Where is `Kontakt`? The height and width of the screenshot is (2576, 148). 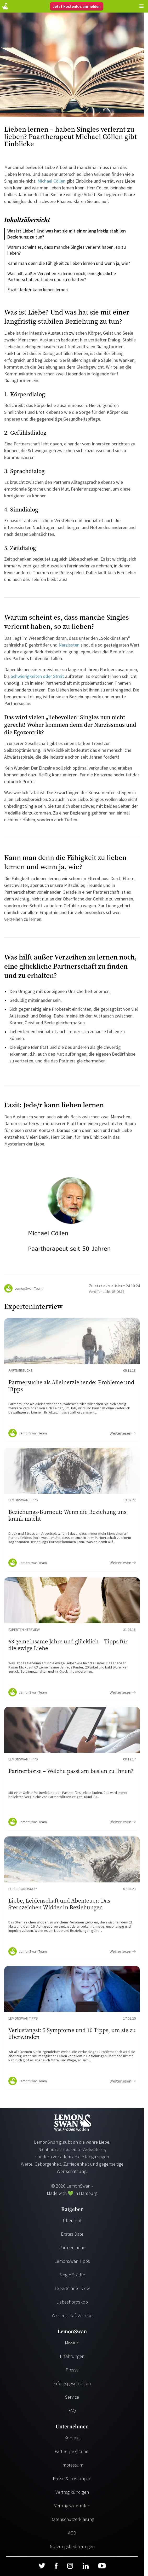 Kontakt is located at coordinates (72, 2438).